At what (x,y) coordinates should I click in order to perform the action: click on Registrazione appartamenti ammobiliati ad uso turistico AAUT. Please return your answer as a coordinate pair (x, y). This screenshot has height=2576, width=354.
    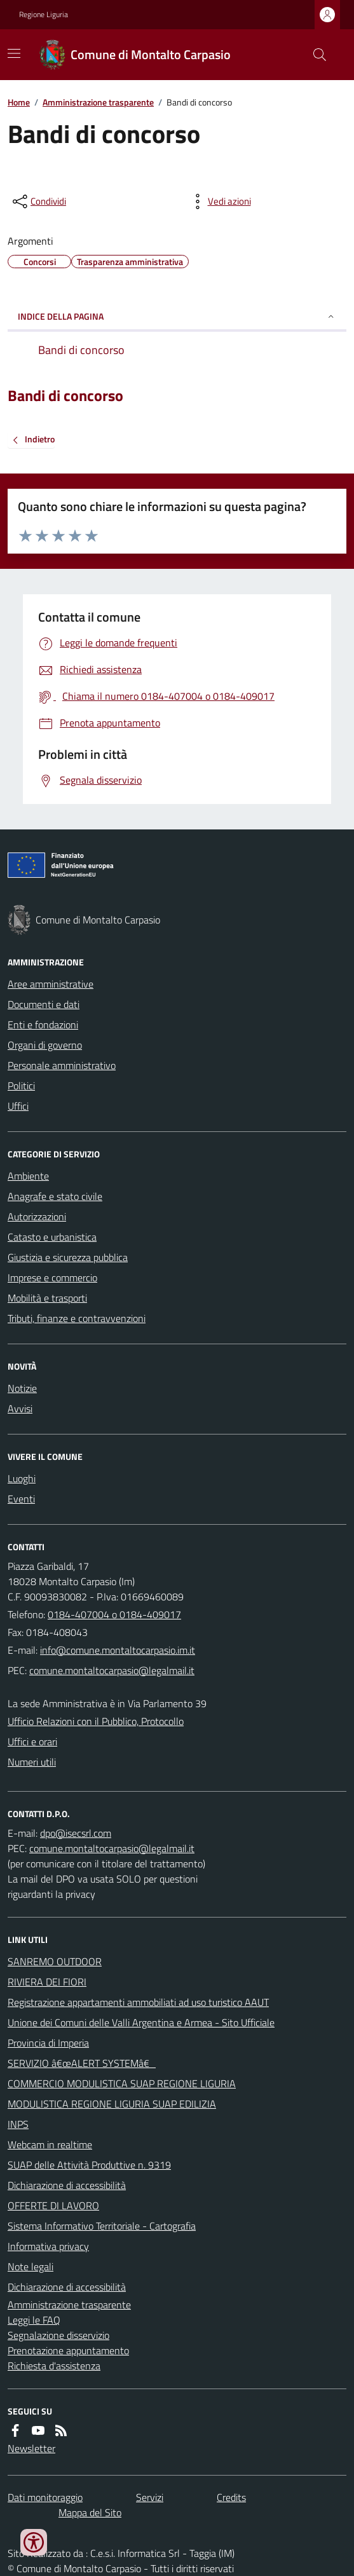
    Looking at the image, I should click on (138, 2002).